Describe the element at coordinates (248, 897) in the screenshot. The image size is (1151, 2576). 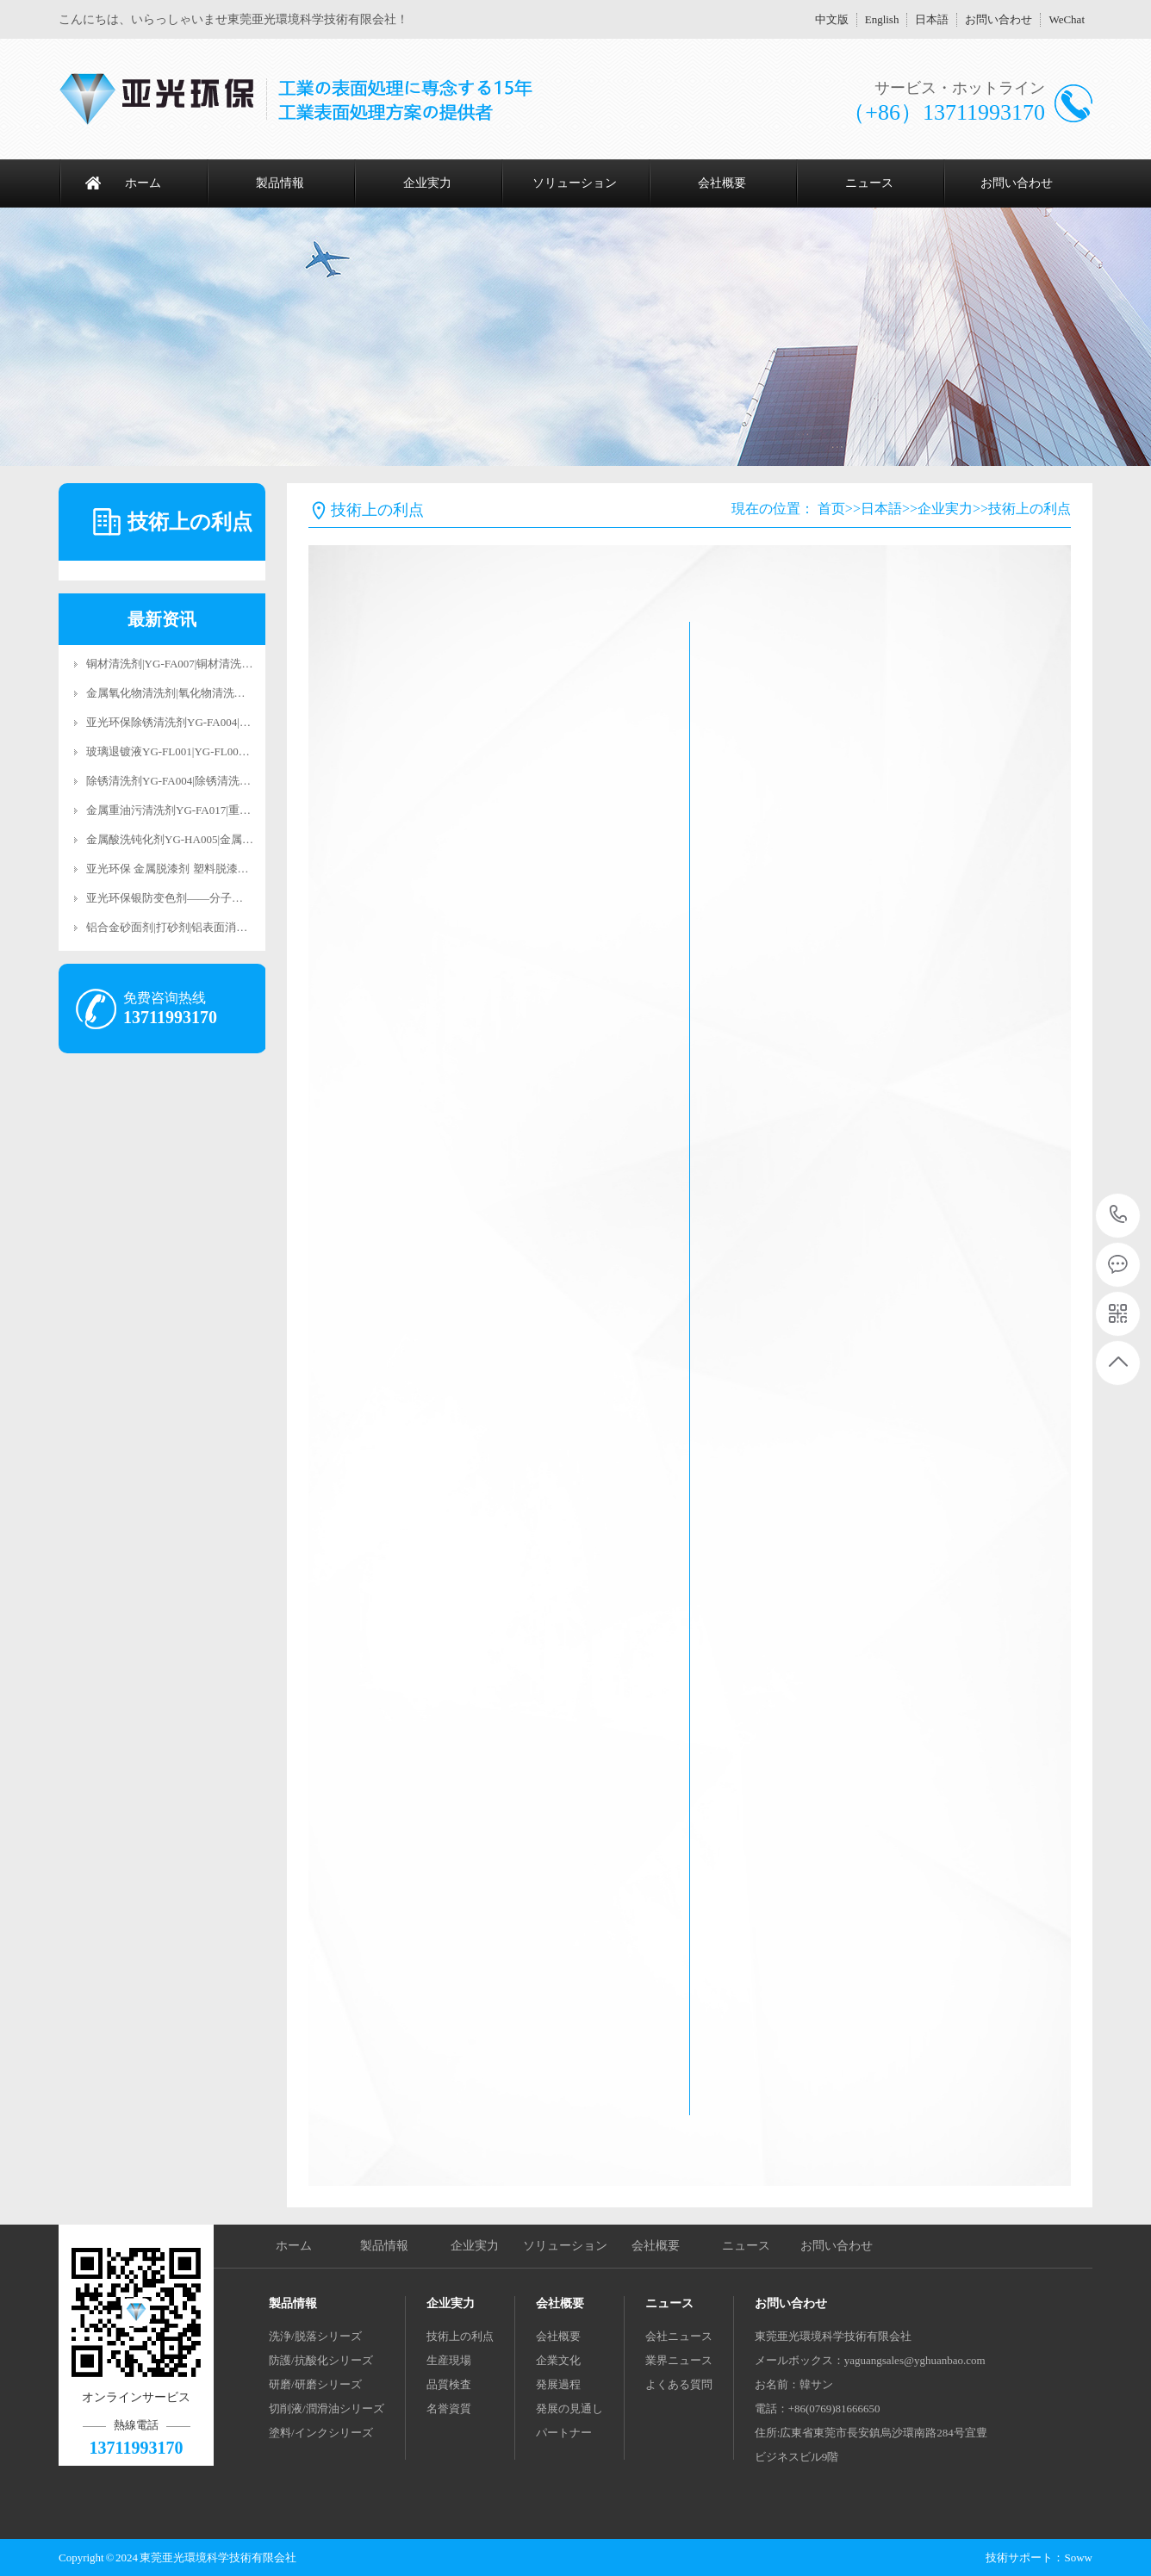
I see `亚光环保银防变色剂——分子级抗氧化科技，让银饰永葆璀璨光华` at that location.